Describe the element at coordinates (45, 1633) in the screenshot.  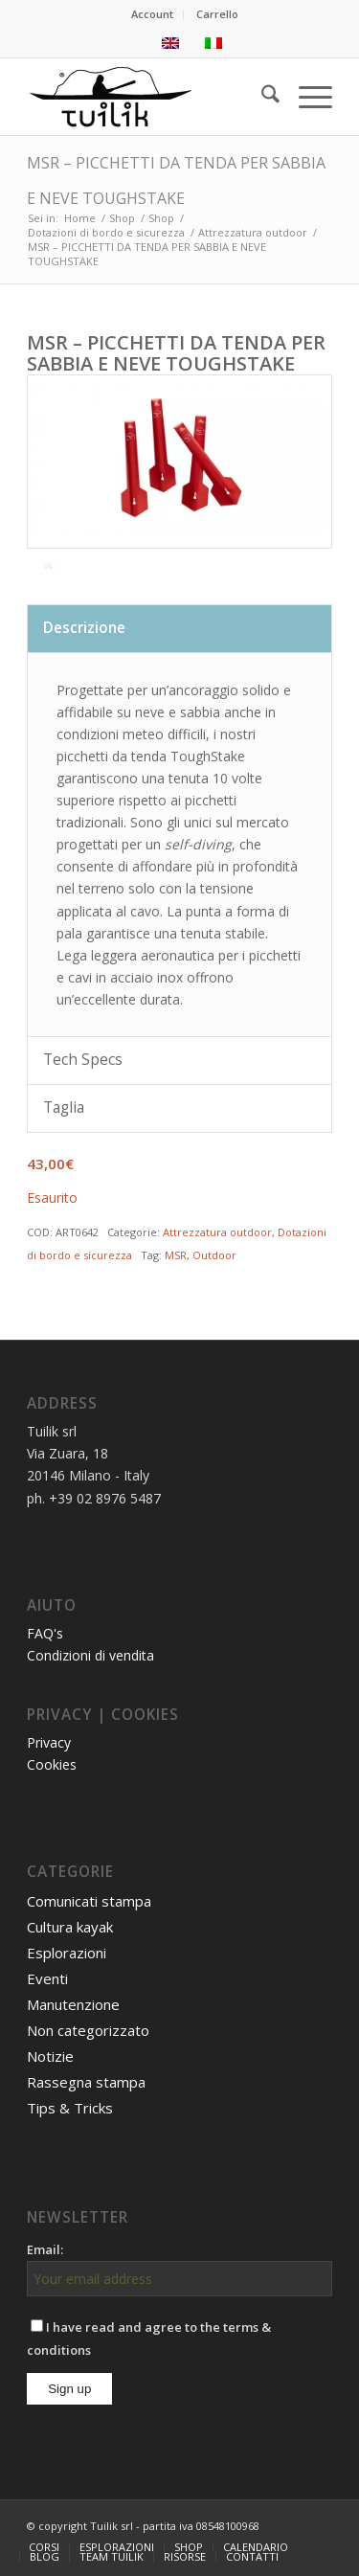
I see `FAQ's` at that location.